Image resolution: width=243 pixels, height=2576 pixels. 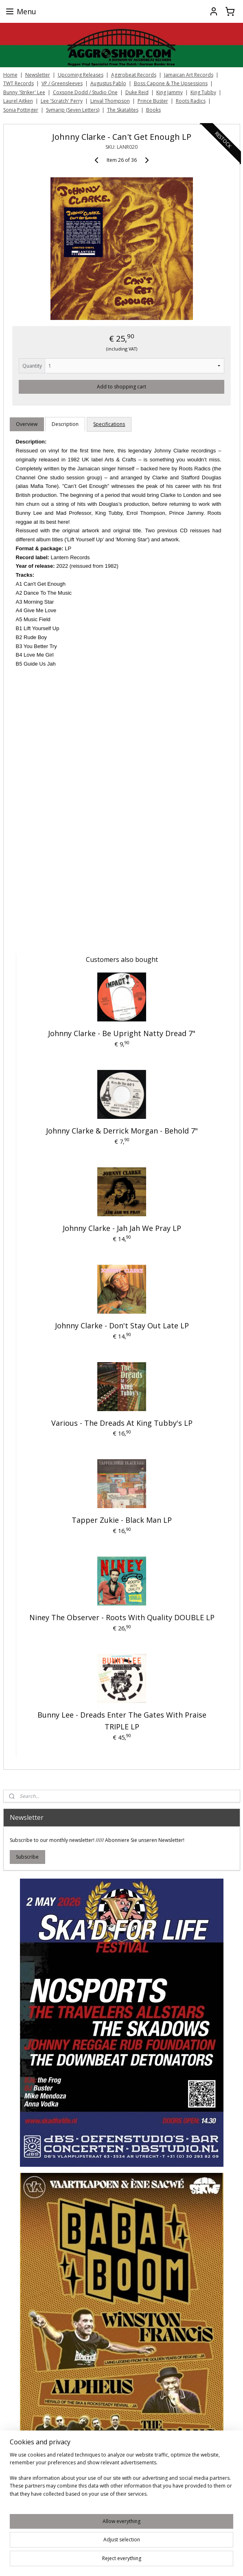 What do you see at coordinates (109, 424) in the screenshot?
I see `Specifications` at bounding box center [109, 424].